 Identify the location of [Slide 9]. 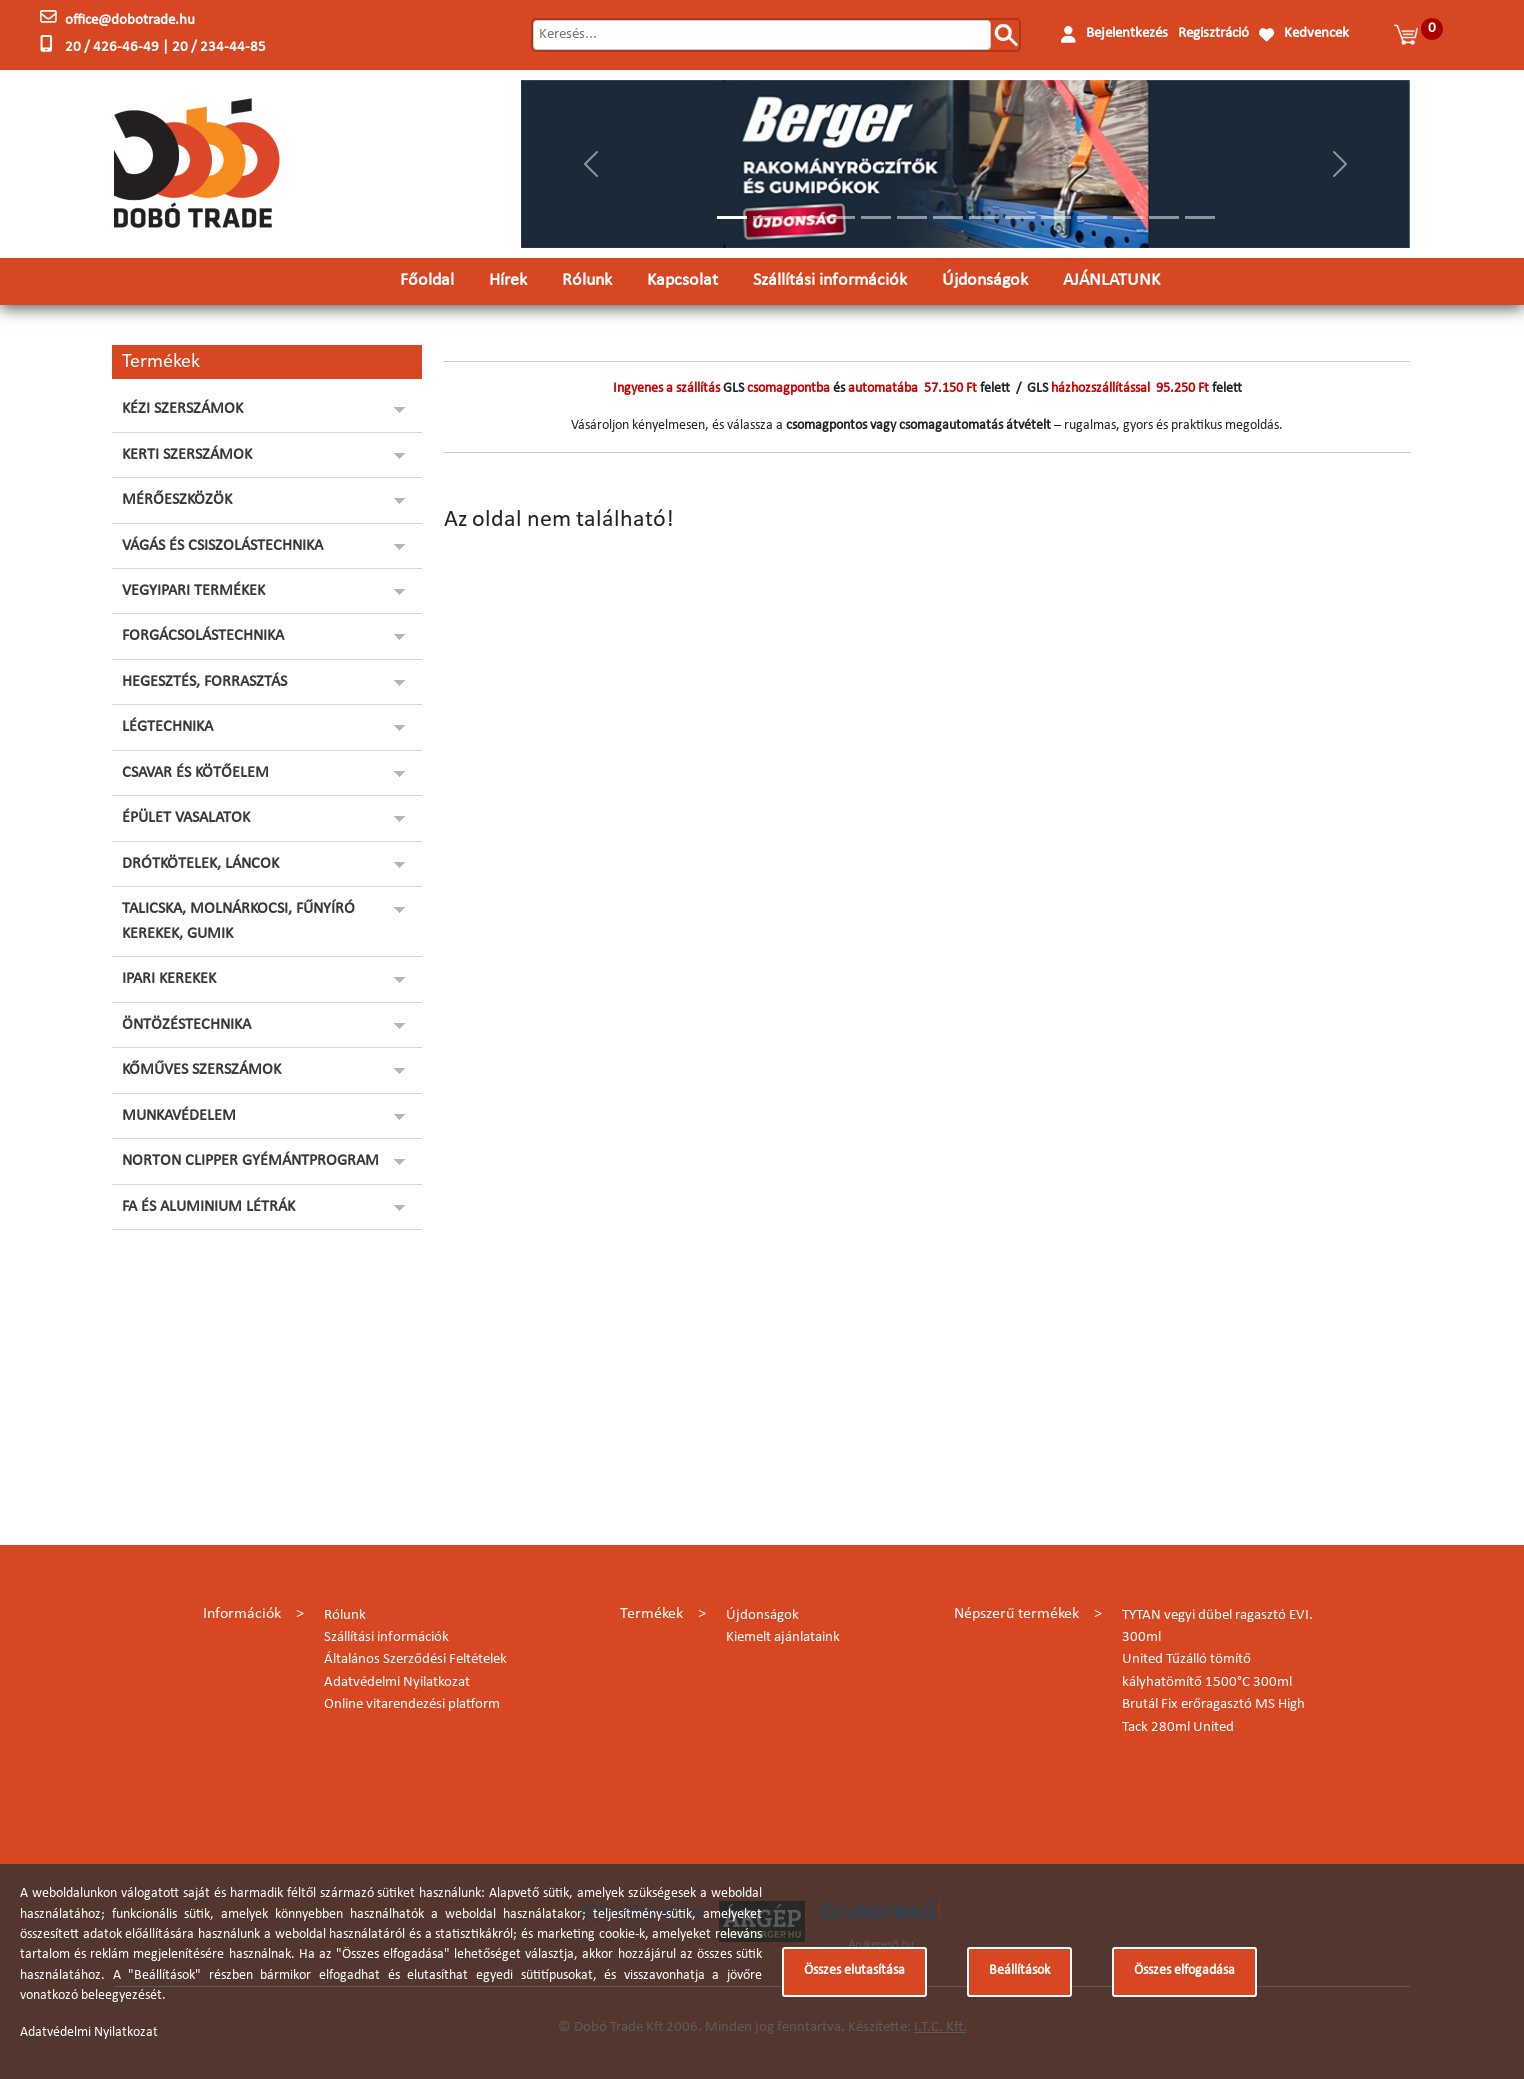
(1020, 217).